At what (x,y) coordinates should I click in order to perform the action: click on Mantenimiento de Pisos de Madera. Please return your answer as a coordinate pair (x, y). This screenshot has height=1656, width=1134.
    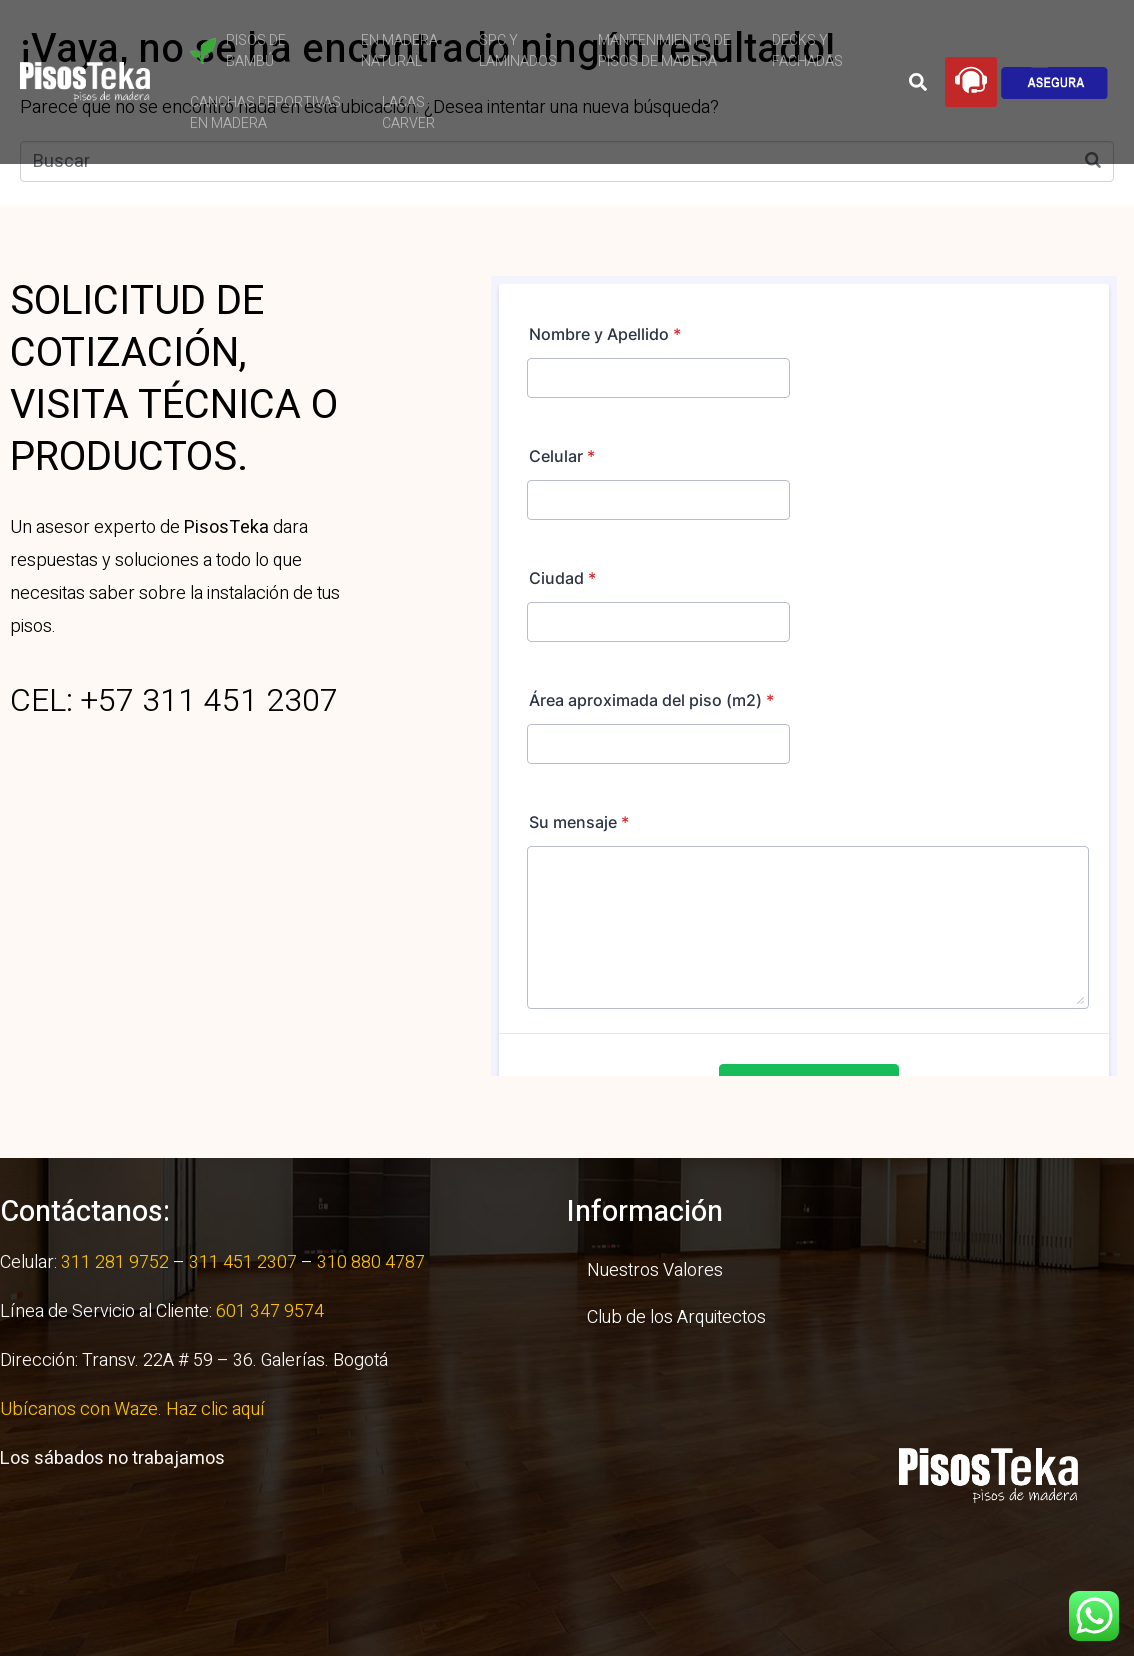
    Looking at the image, I should click on (664, 51).